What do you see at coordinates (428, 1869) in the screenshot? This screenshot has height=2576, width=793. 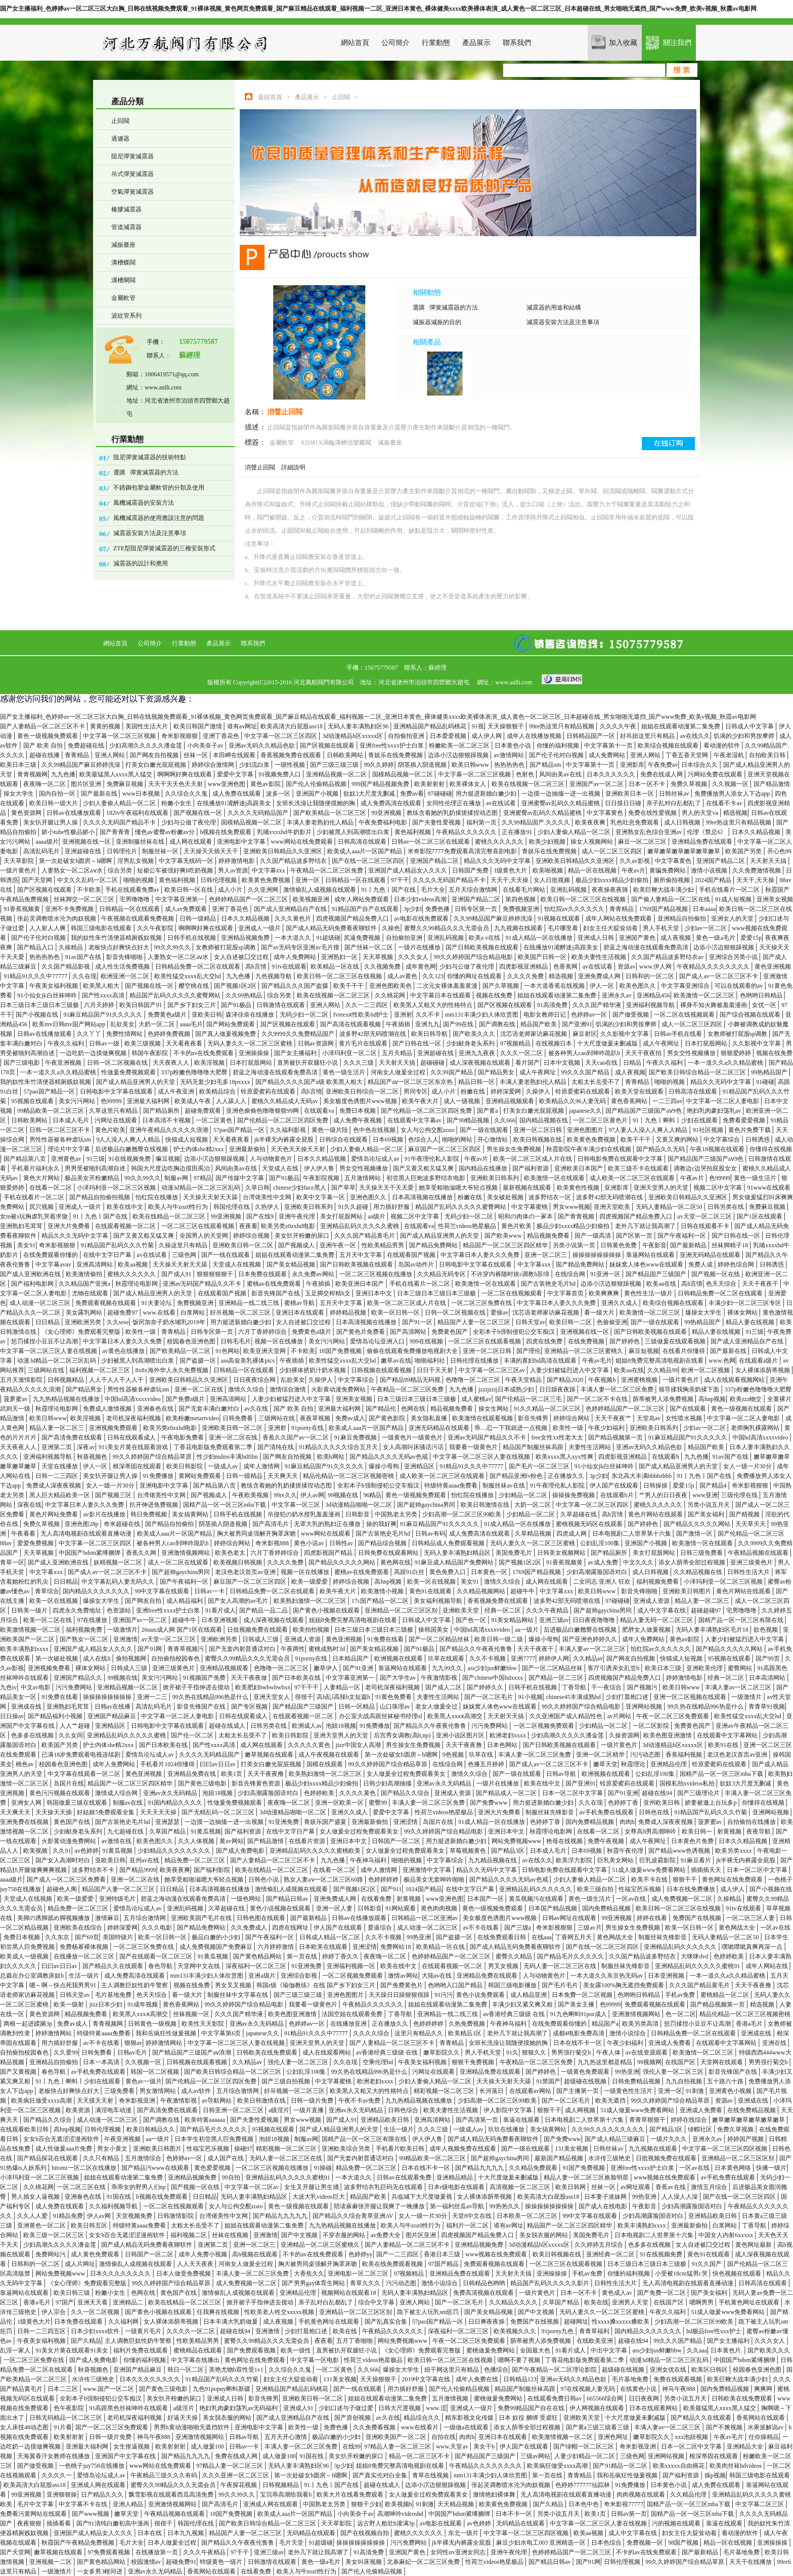 I see `亚洲激情中文字幕` at bounding box center [428, 1869].